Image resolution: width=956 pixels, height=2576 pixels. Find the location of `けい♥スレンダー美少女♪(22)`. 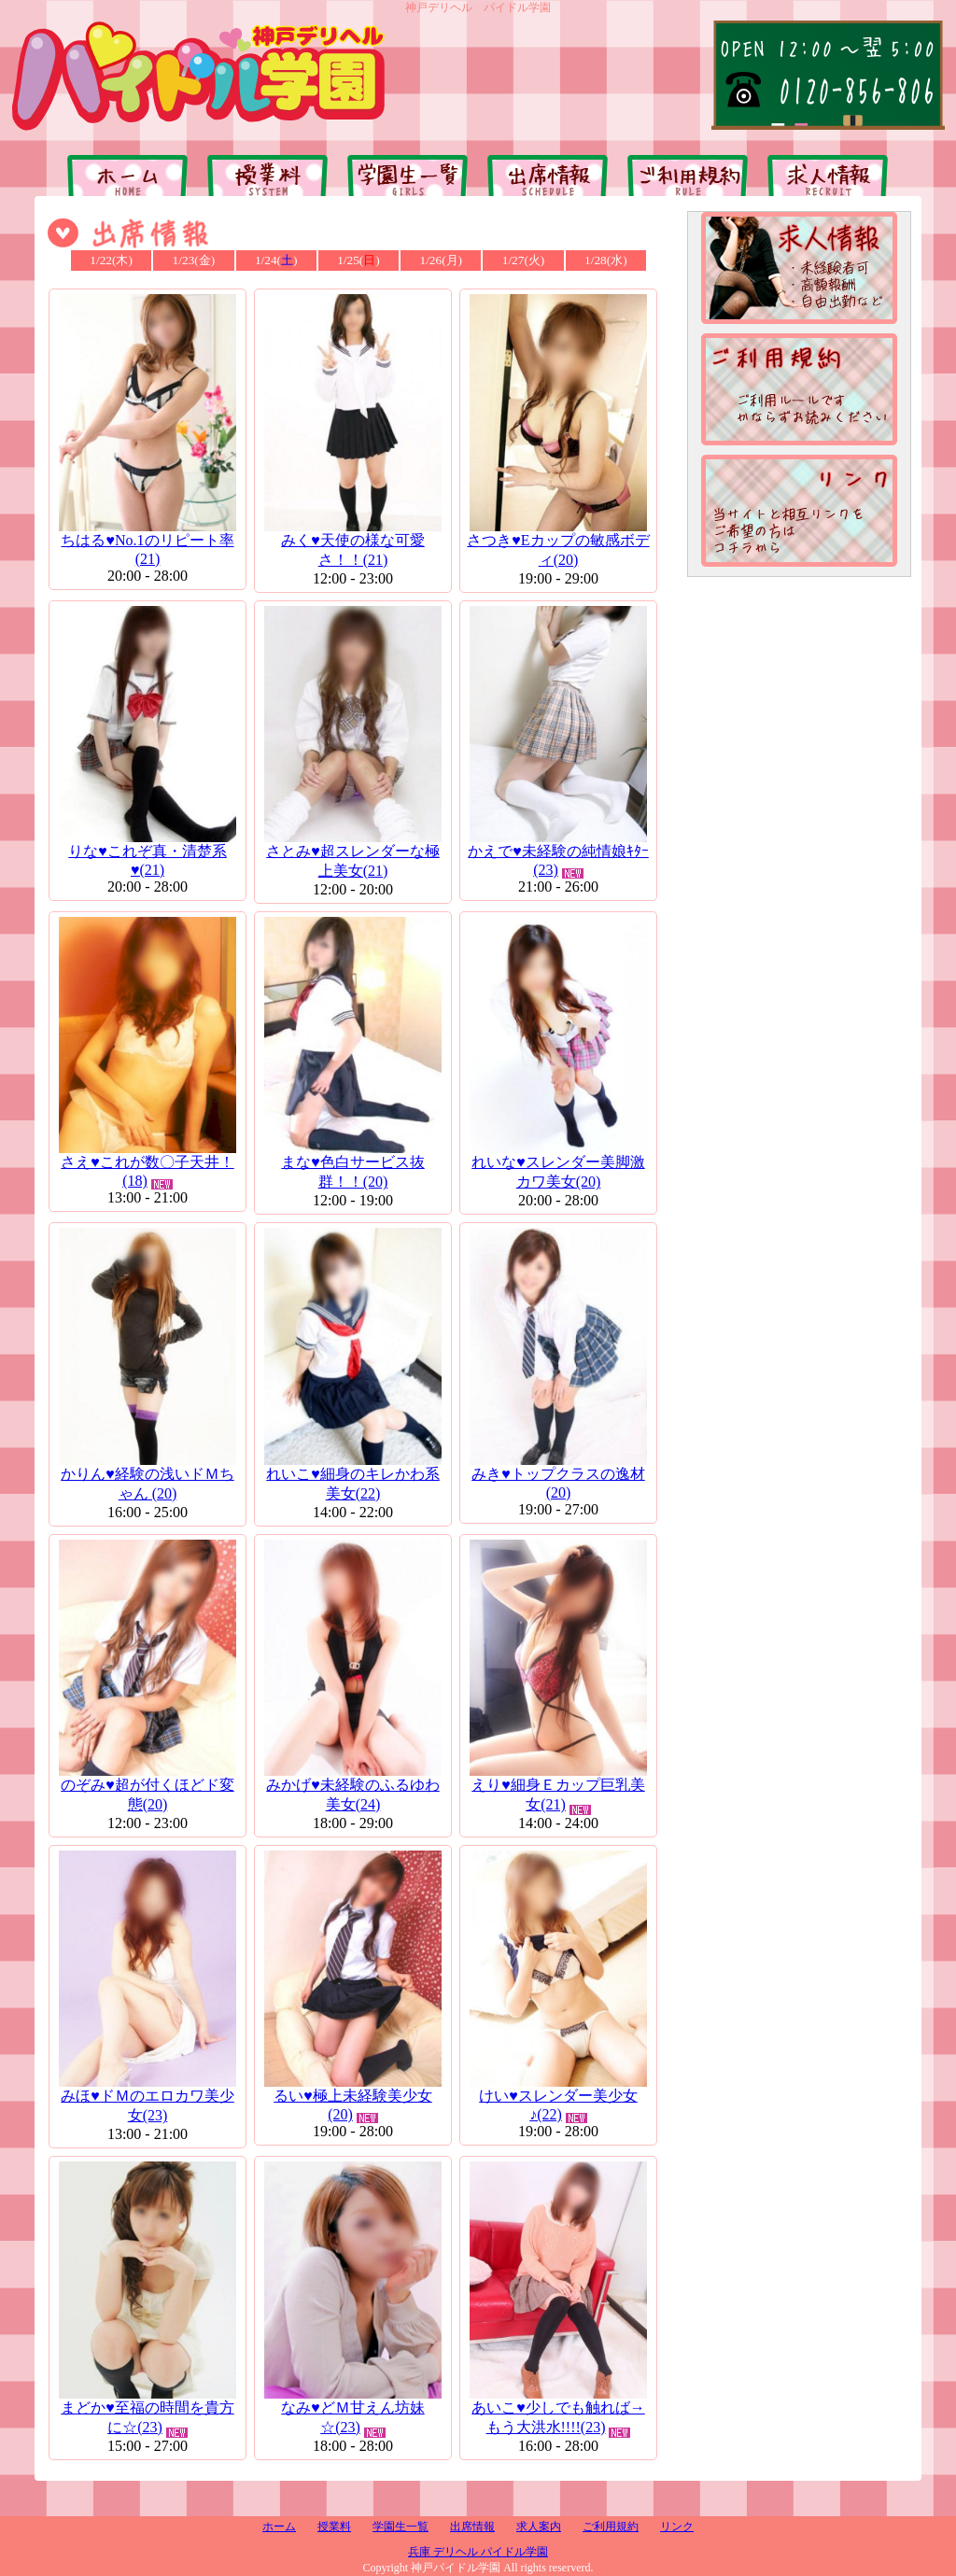

けい♥スレンダー美少女♪(22) is located at coordinates (558, 2096).